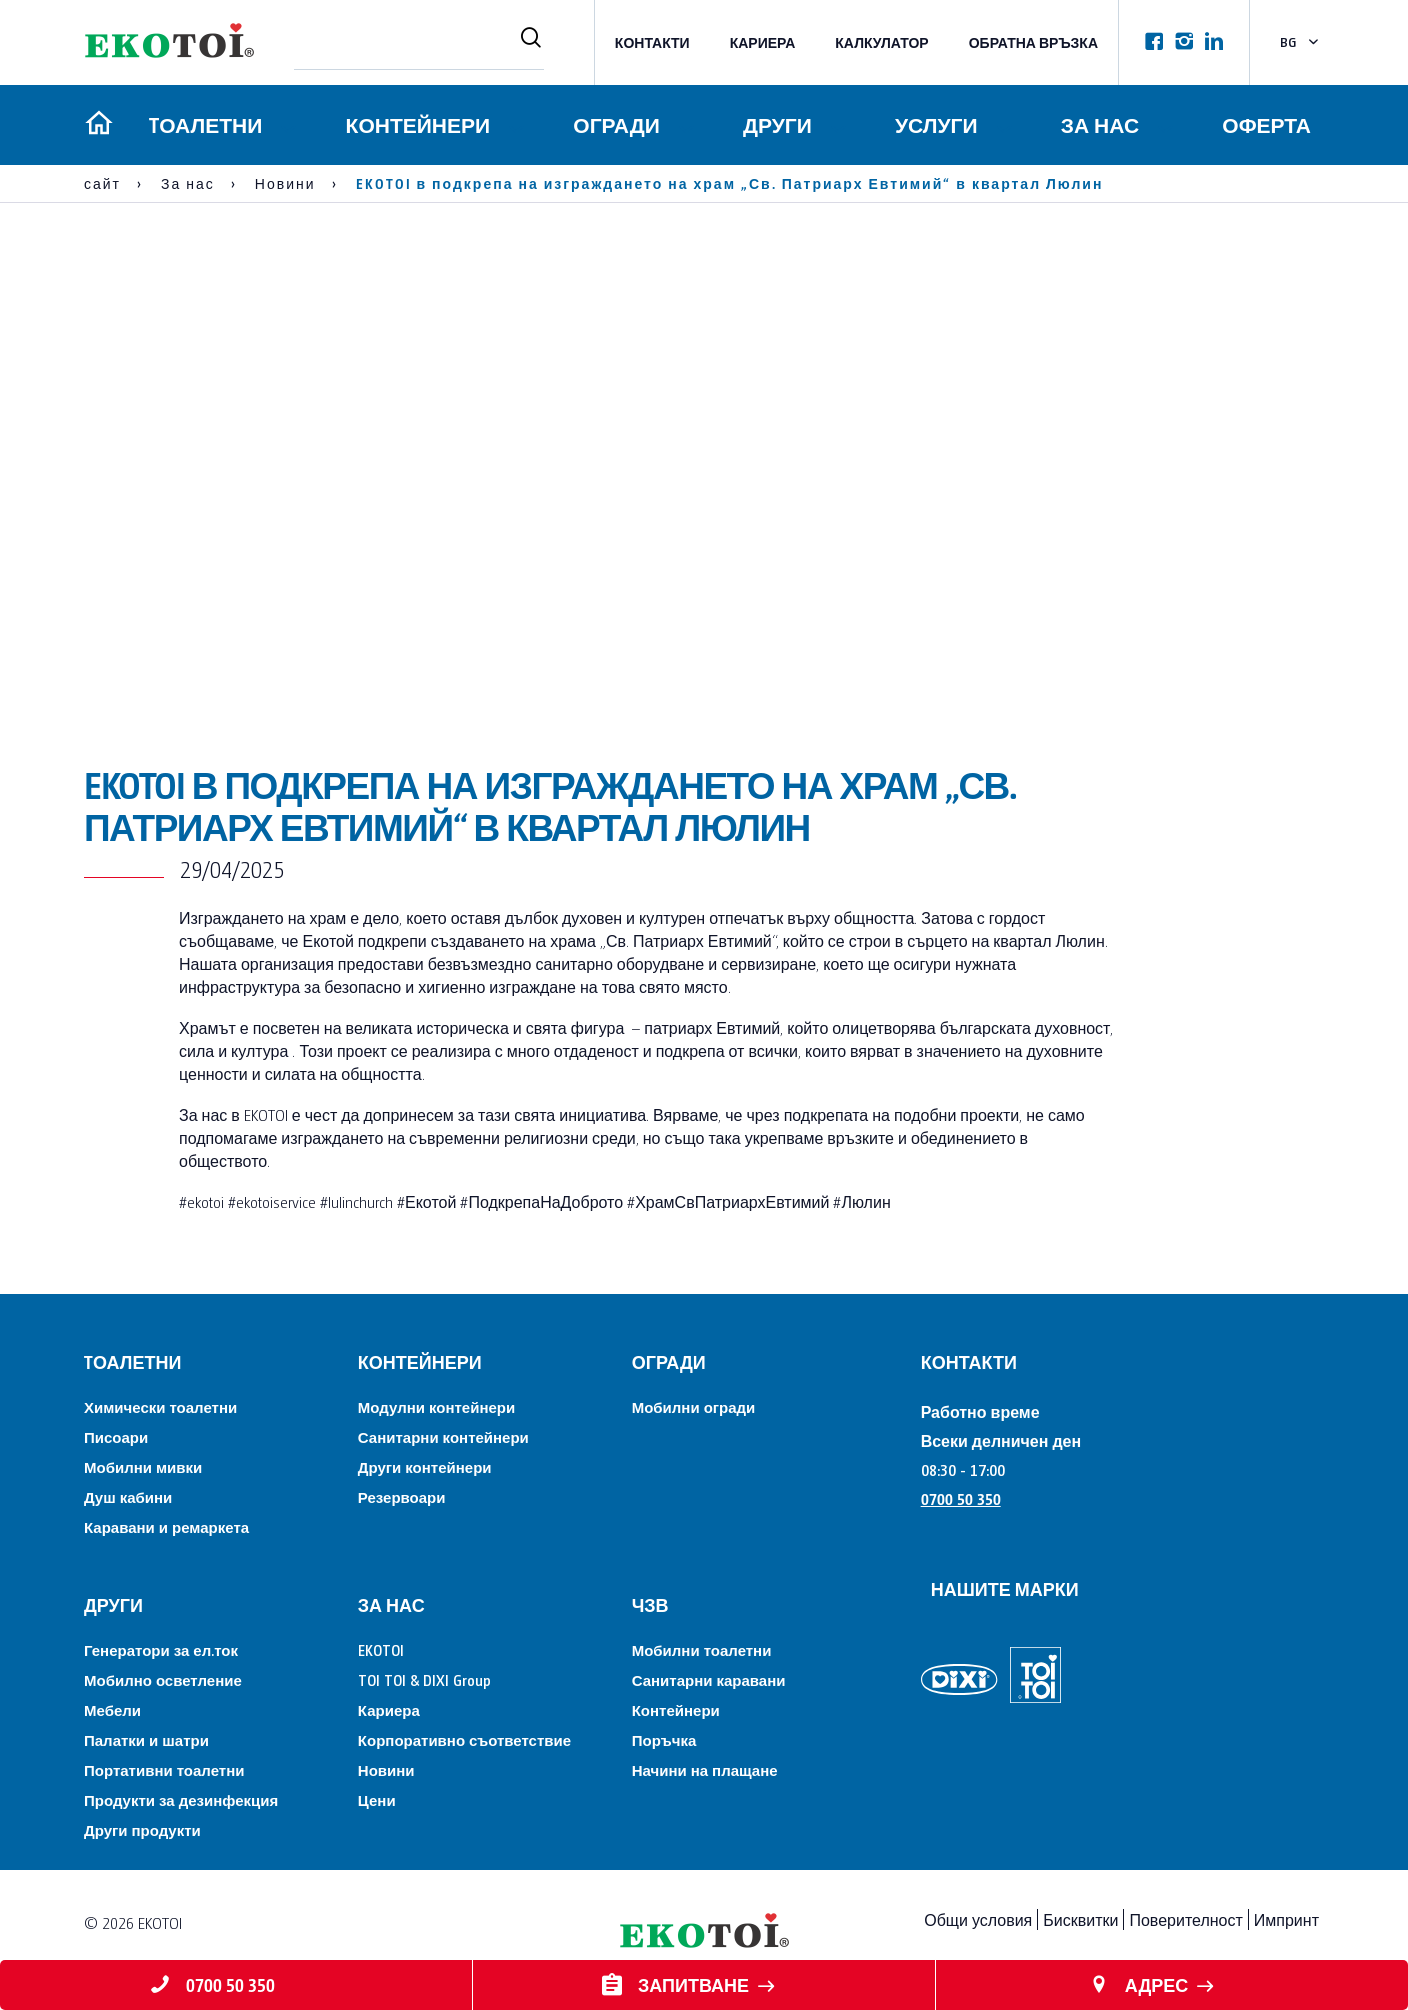  I want to click on Мобилно осветление, so click(163, 1679).